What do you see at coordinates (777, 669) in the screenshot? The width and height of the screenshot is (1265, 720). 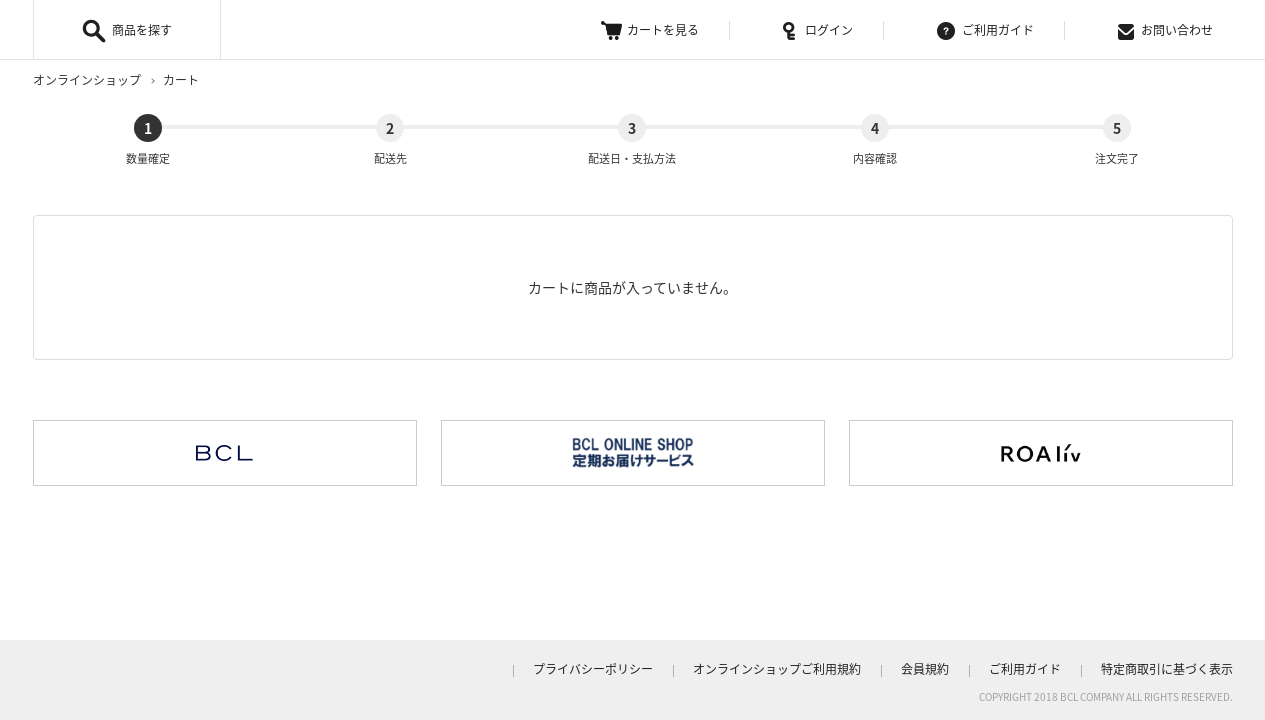 I see `オンラインショップご利用規約` at bounding box center [777, 669].